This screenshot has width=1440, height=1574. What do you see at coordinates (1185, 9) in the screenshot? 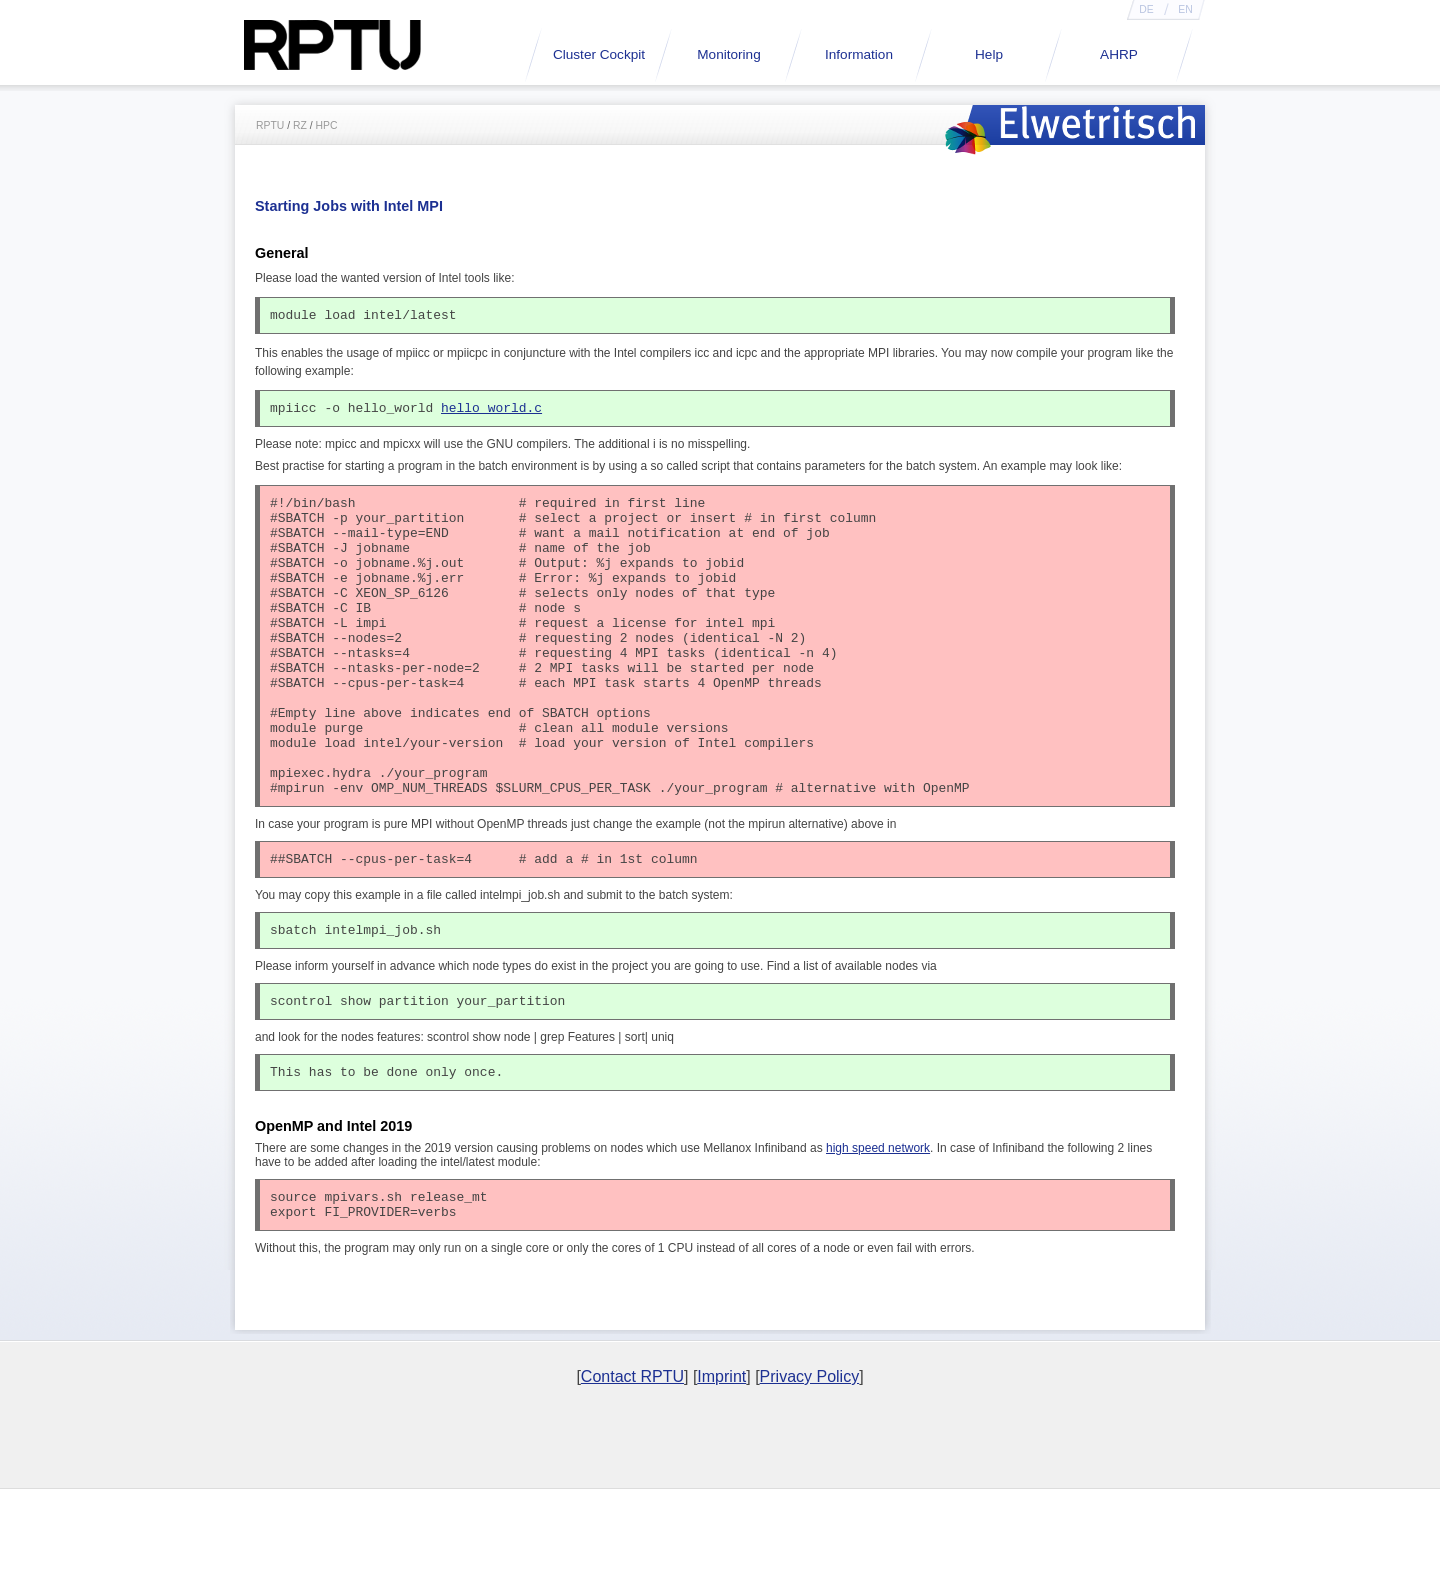
I see `EN` at bounding box center [1185, 9].